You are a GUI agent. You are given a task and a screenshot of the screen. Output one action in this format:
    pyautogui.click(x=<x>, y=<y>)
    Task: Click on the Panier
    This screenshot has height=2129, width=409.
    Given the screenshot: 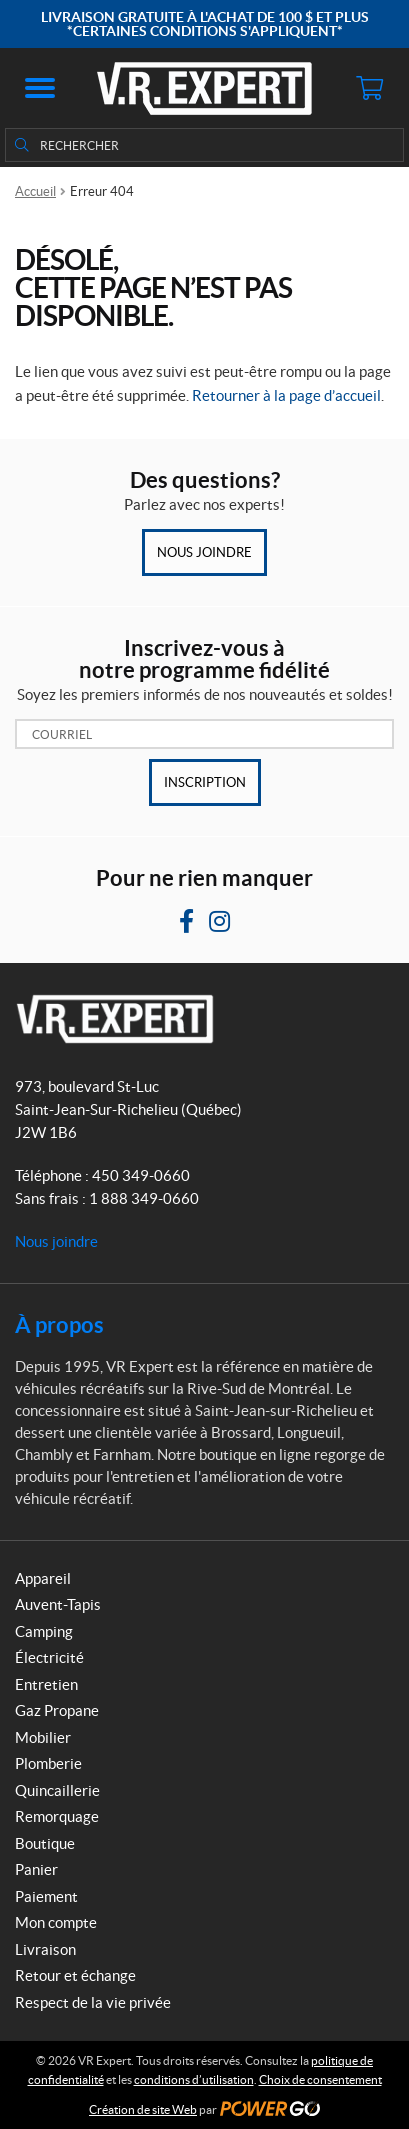 What is the action you would take?
    pyautogui.click(x=36, y=1869)
    